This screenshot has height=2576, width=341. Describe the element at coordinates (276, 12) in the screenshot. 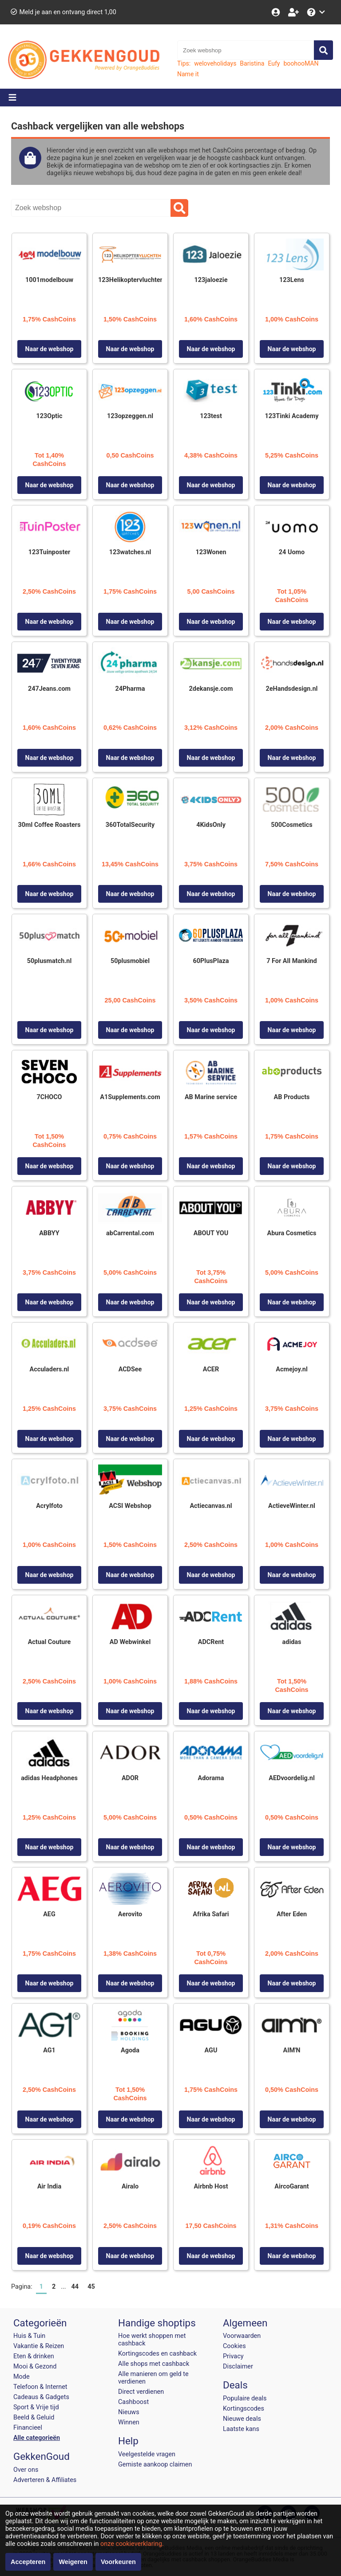

I see `[Login]` at that location.